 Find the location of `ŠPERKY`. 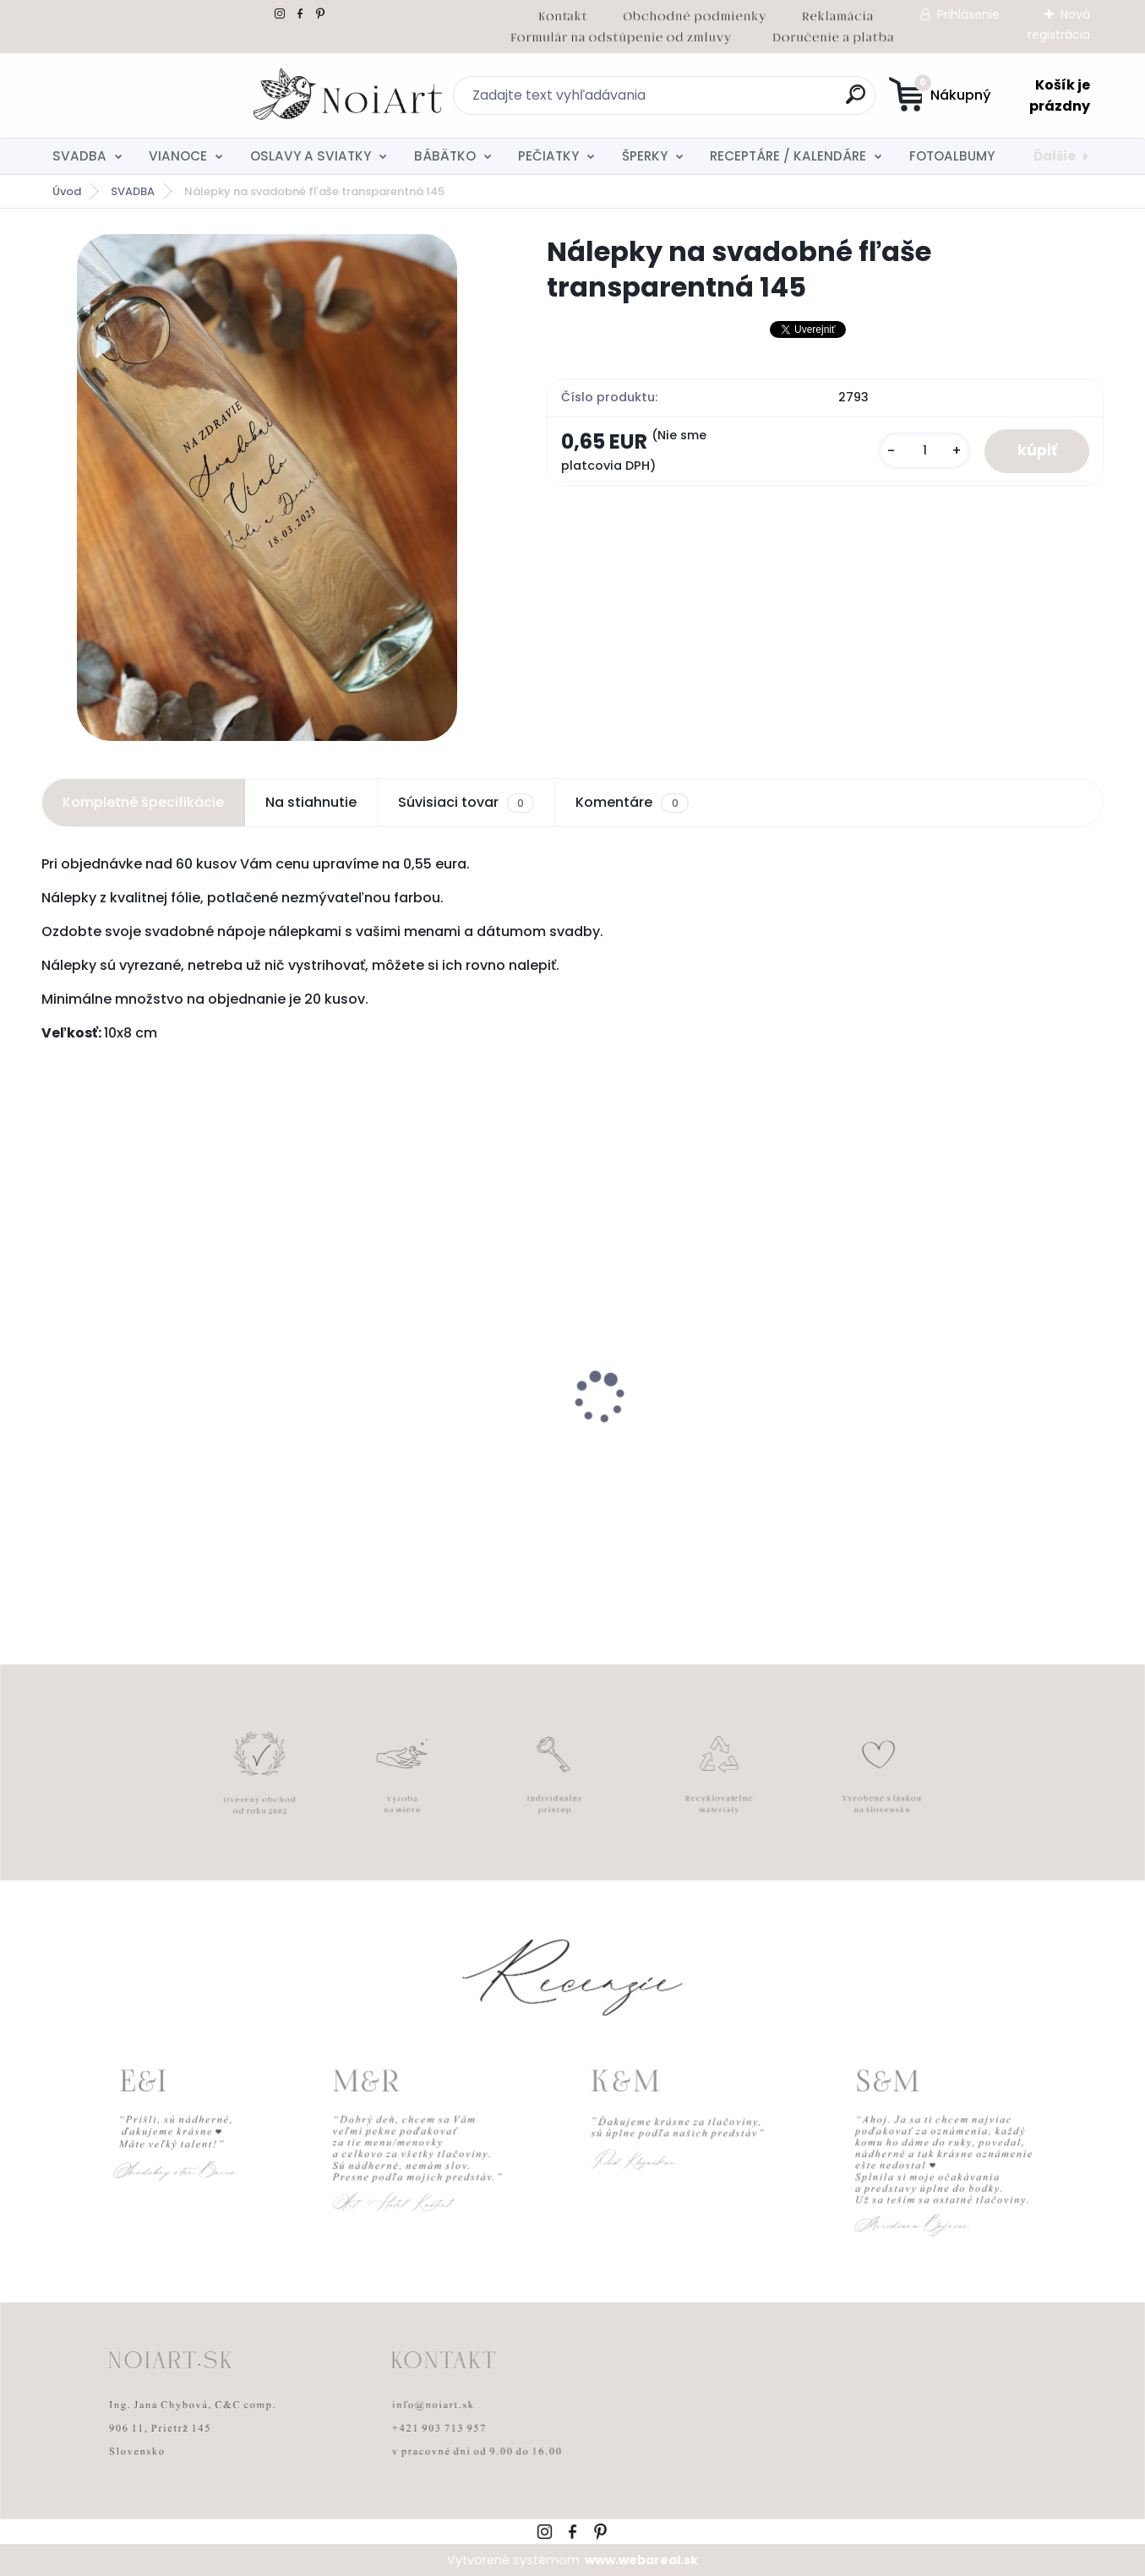

ŠPERKY is located at coordinates (645, 156).